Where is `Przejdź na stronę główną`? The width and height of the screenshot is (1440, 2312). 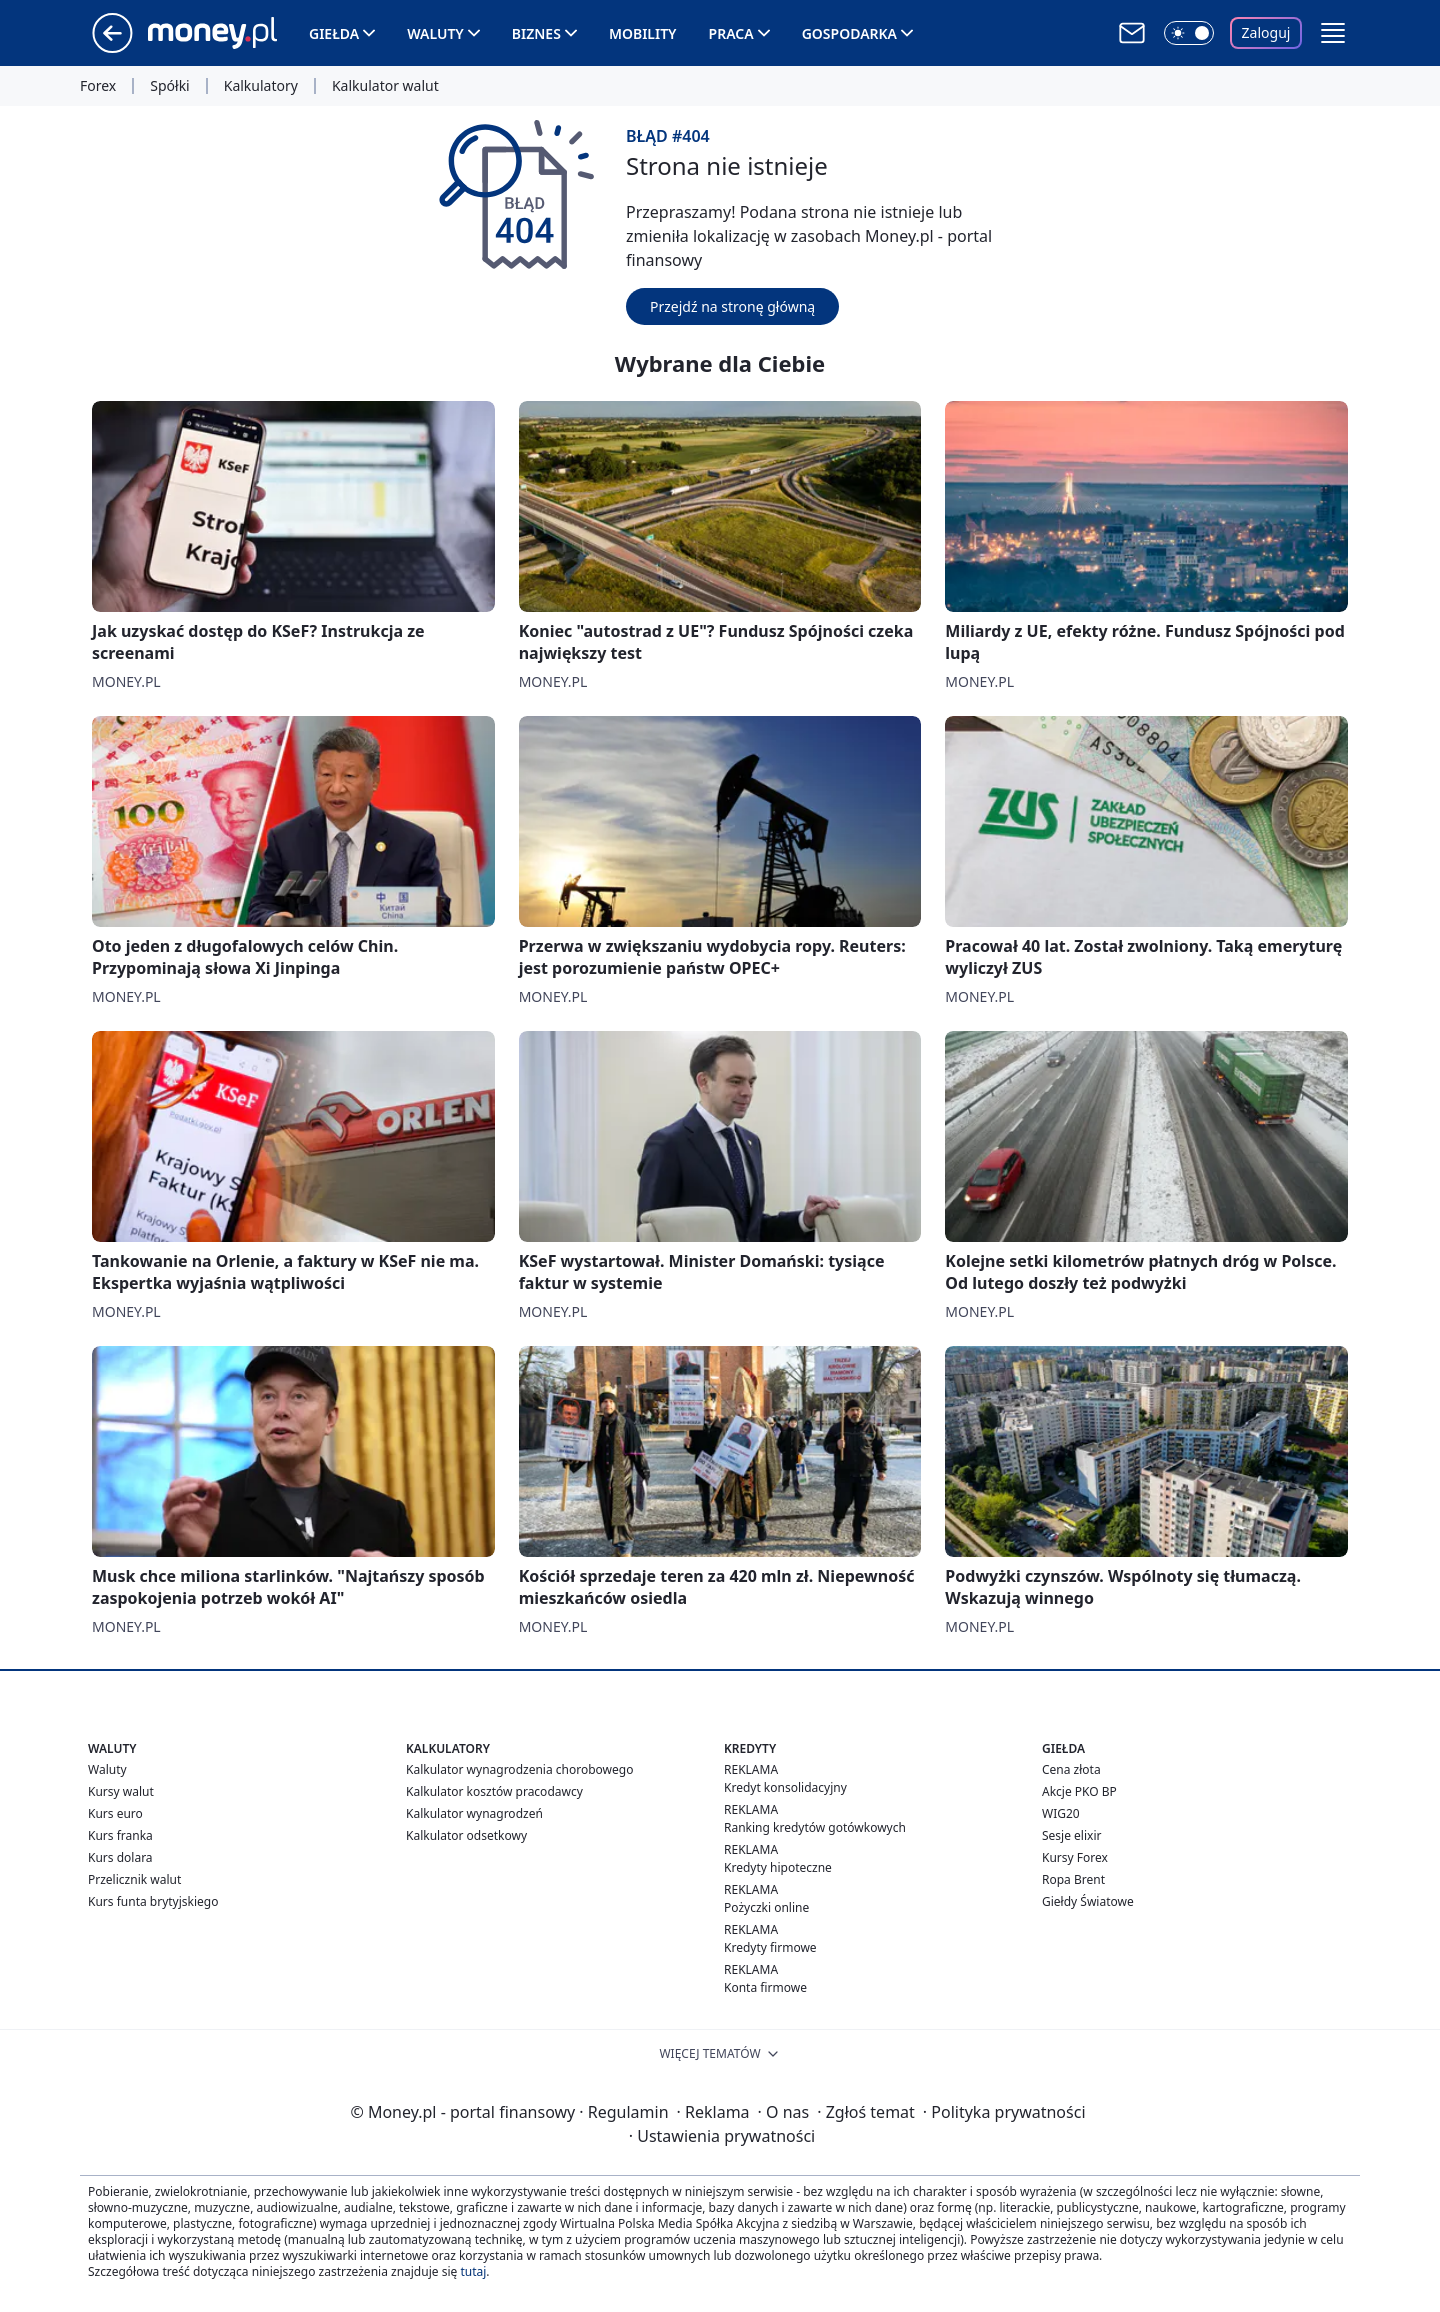 Przejdź na stronę główną is located at coordinates (732, 306).